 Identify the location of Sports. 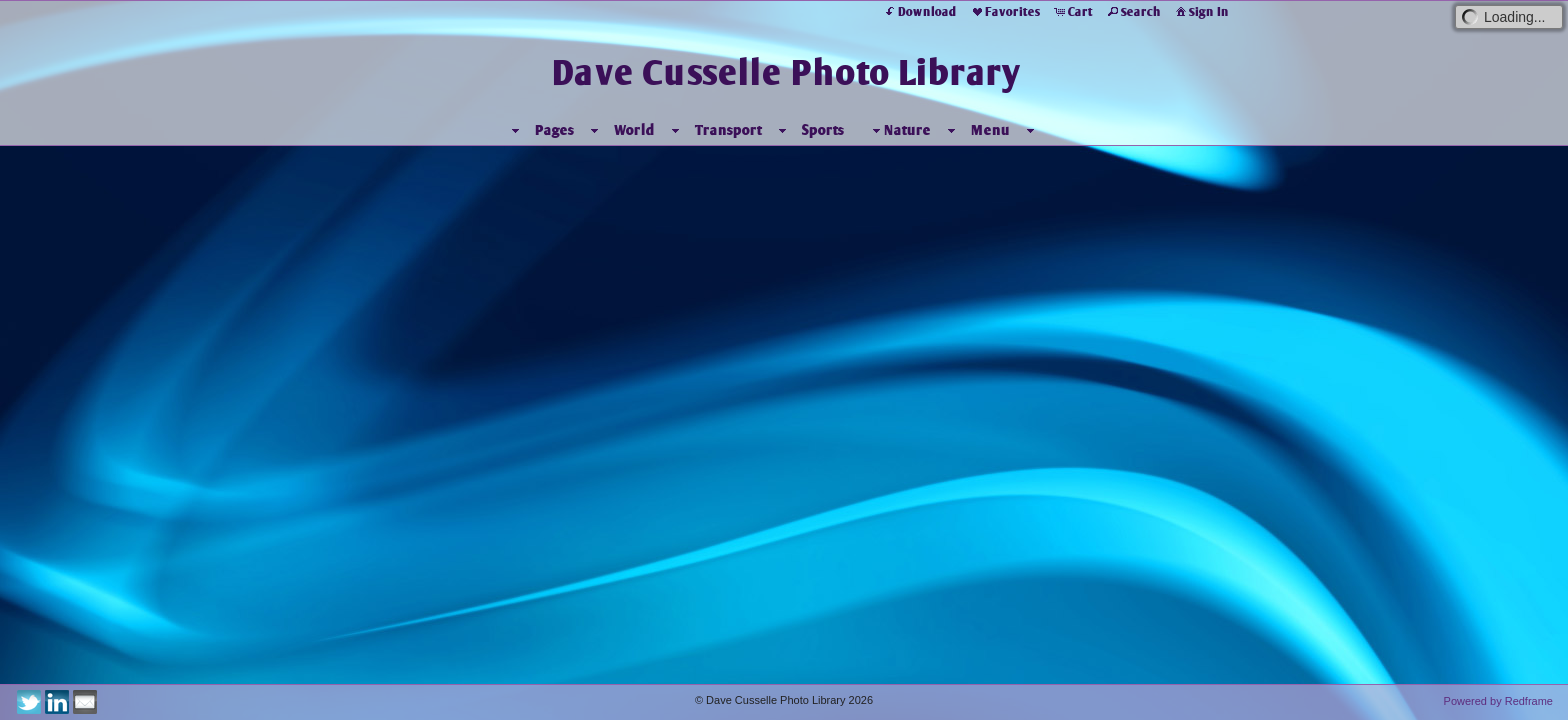
(823, 130).